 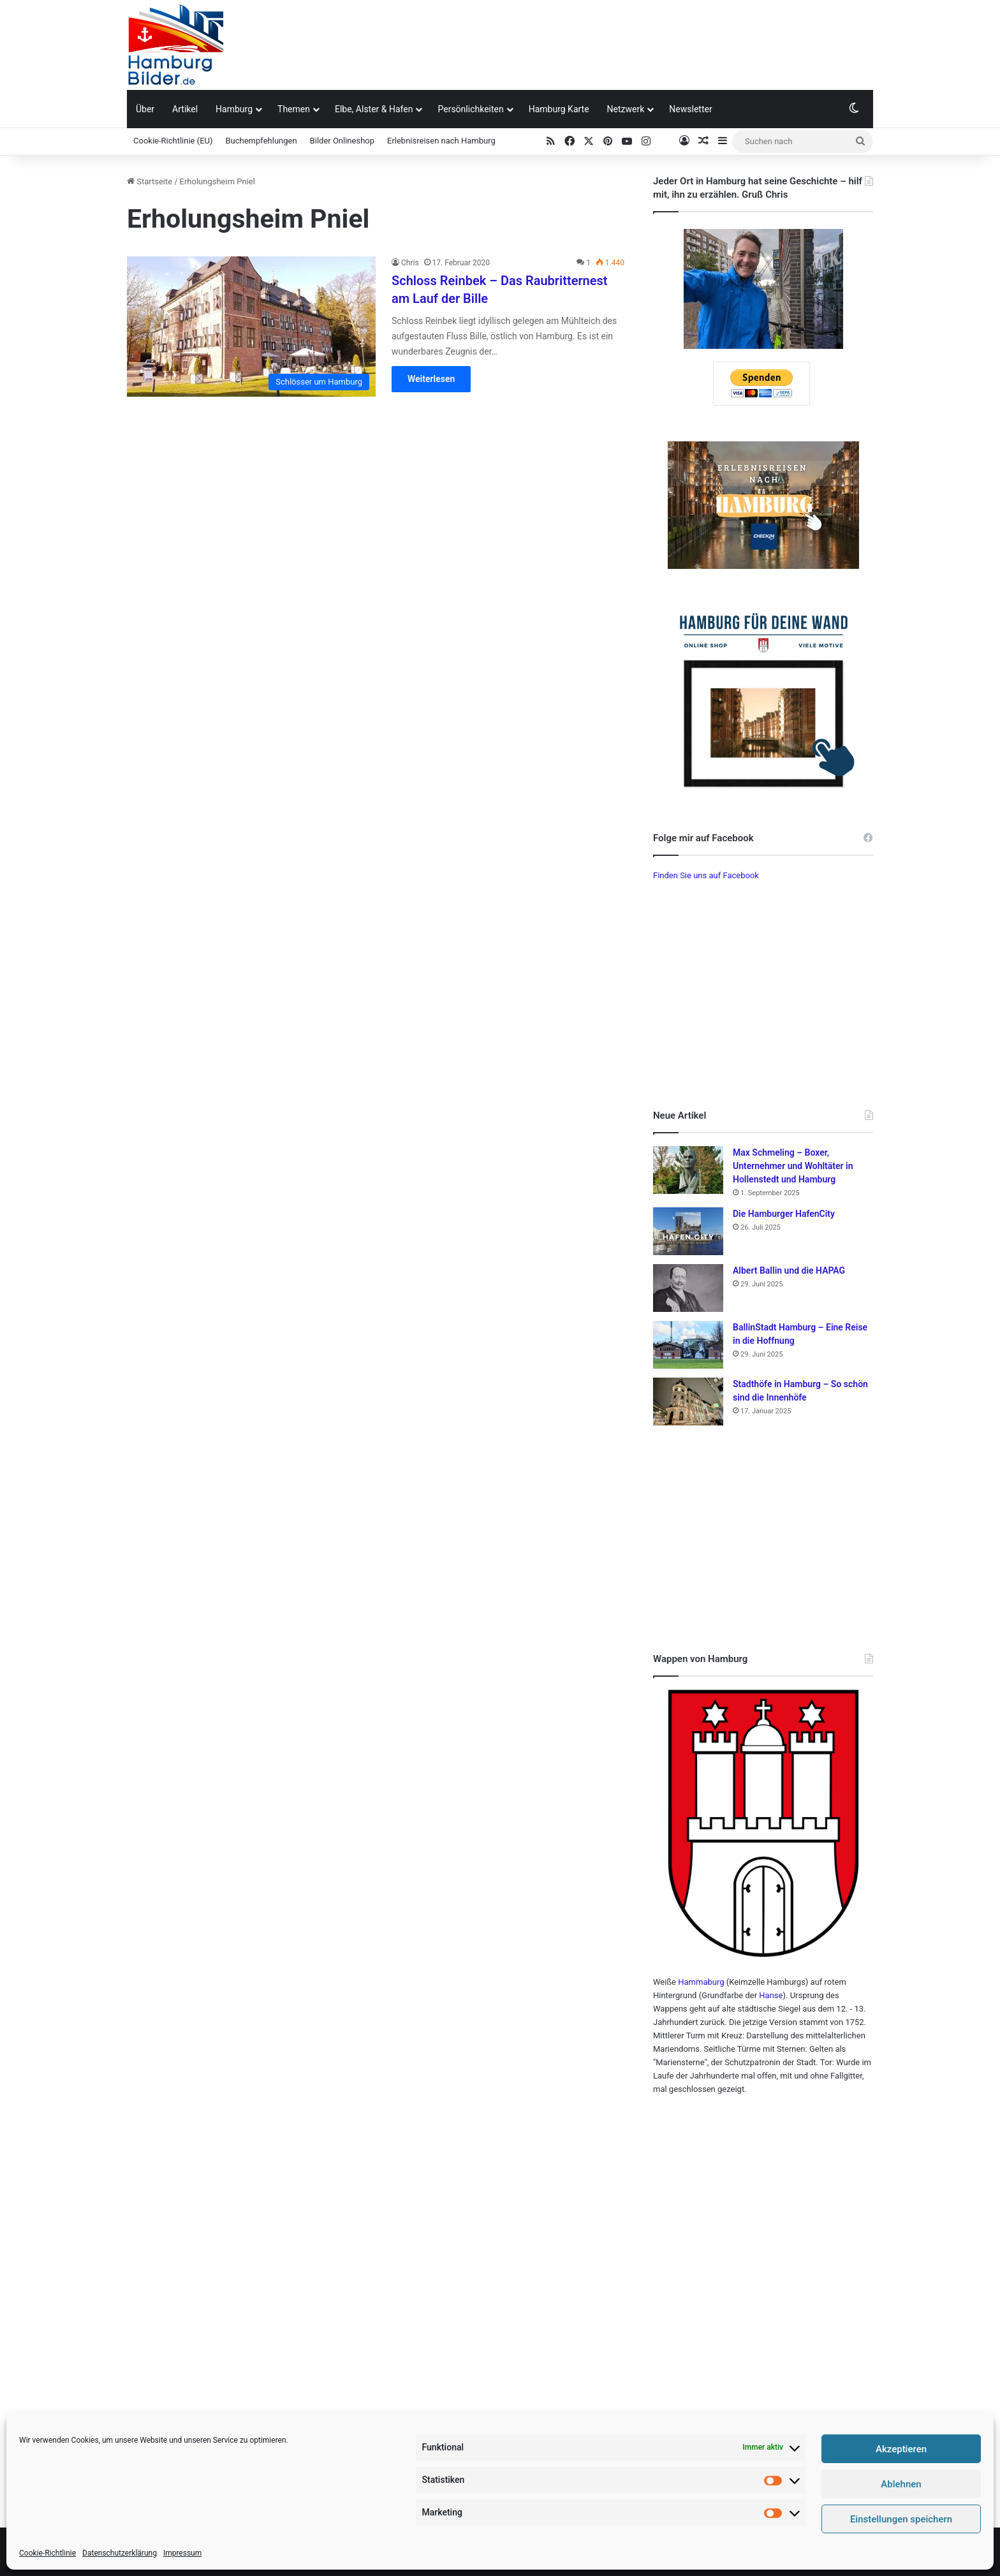 What do you see at coordinates (789, 1270) in the screenshot?
I see `Albert Ballin und die HAPAG` at bounding box center [789, 1270].